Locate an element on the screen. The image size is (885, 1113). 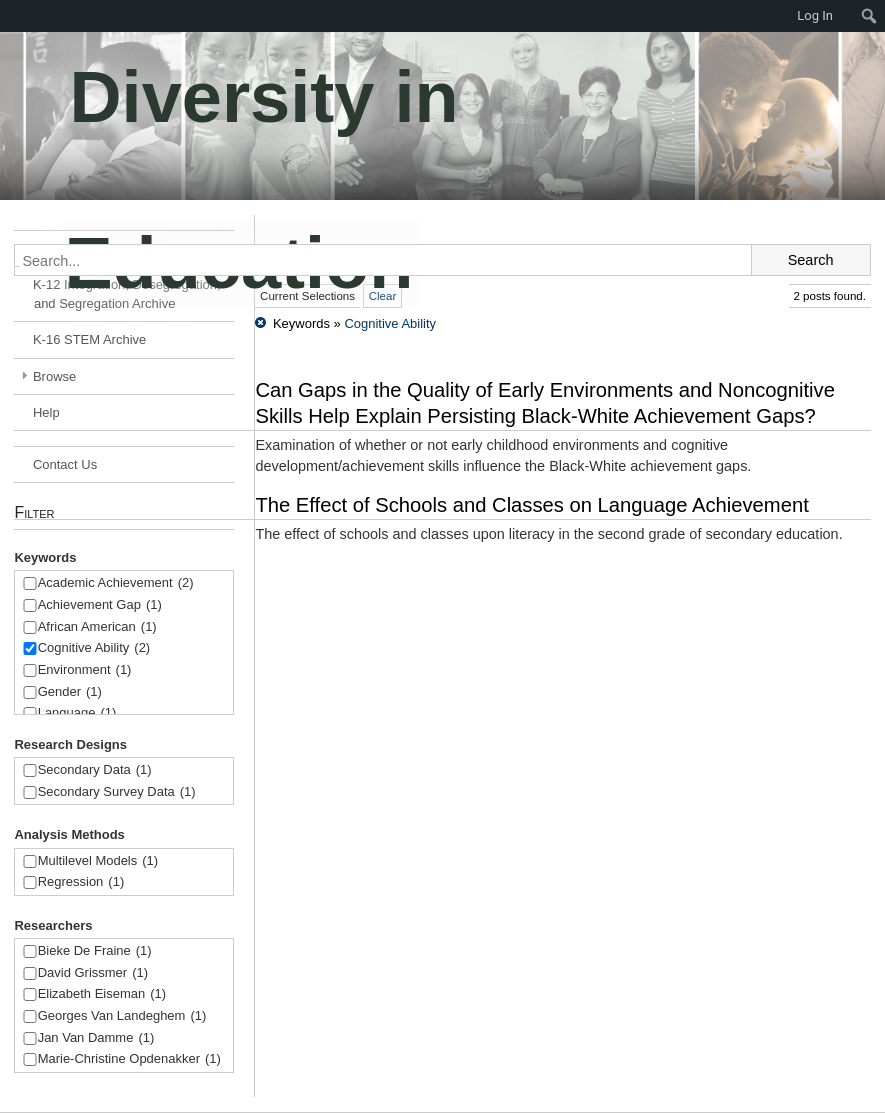
Regression is located at coordinates (81, 882).